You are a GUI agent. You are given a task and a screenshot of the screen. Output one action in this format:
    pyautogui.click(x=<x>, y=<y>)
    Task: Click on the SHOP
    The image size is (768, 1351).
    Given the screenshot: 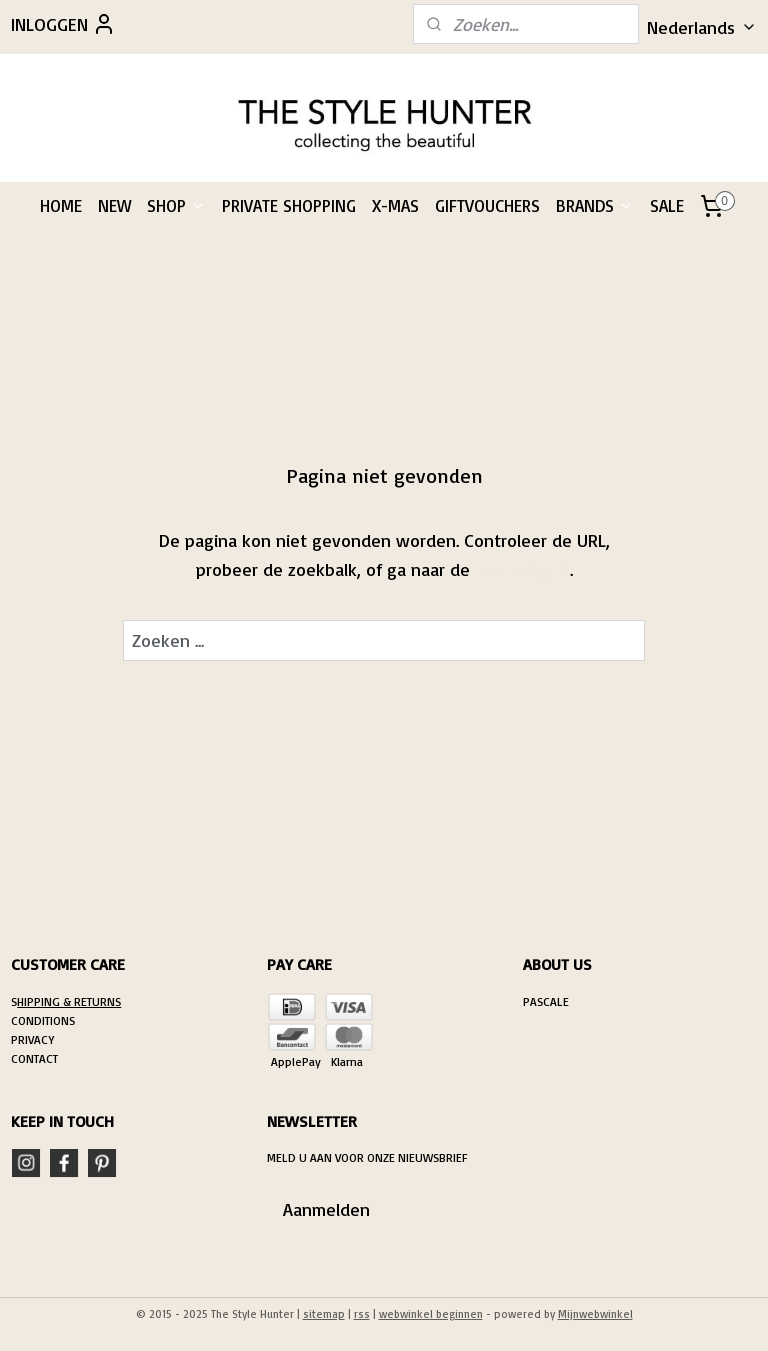 What is the action you would take?
    pyautogui.click(x=176, y=205)
    